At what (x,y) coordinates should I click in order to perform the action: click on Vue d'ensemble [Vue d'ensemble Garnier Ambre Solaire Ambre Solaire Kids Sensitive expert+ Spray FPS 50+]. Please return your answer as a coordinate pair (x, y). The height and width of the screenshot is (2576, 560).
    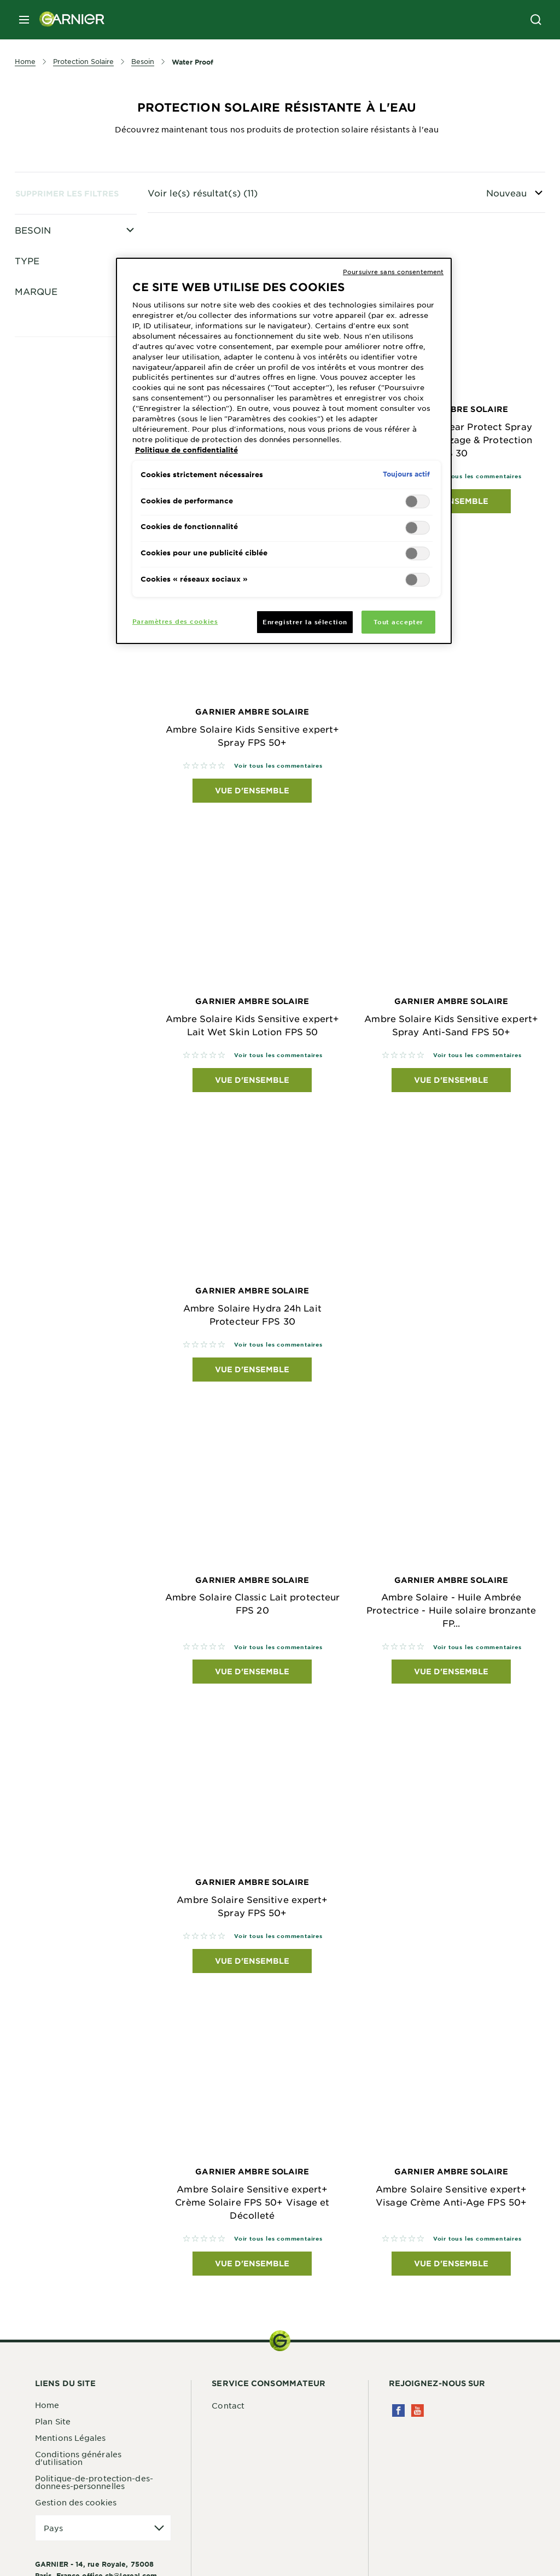
    Looking at the image, I should click on (252, 790).